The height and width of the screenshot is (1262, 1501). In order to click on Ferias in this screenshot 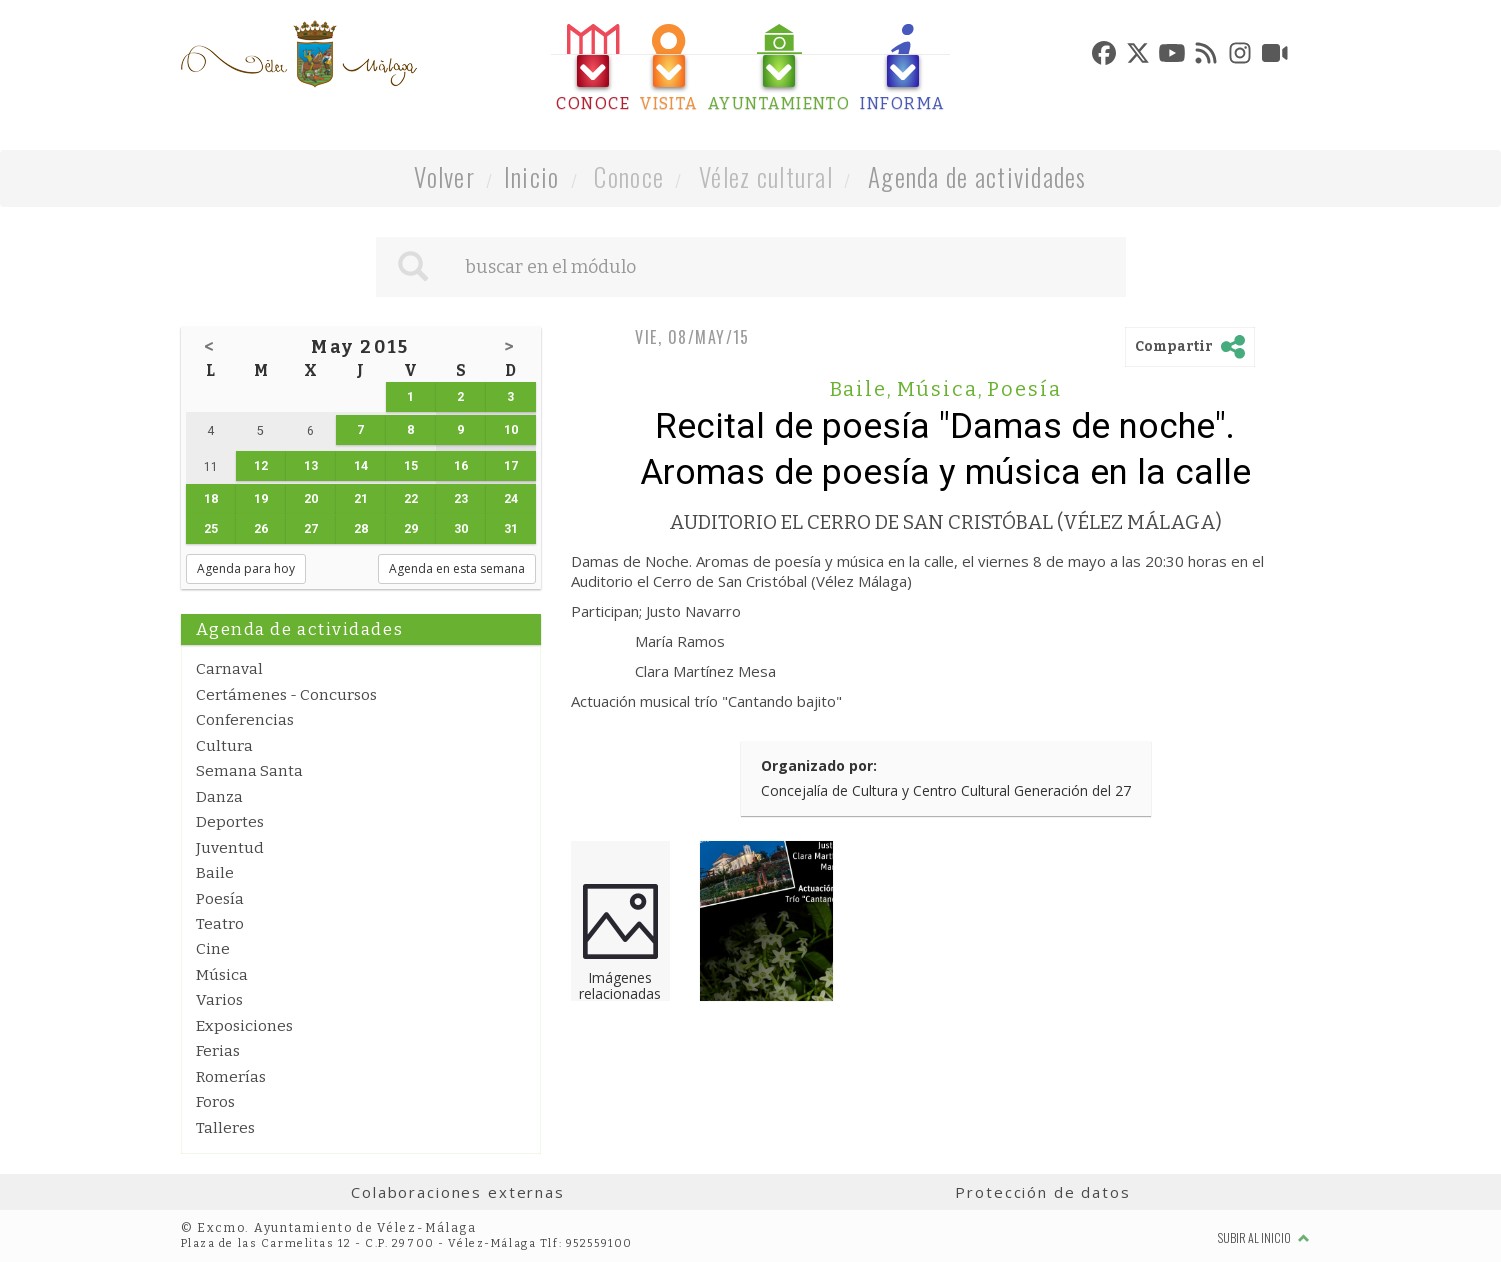, I will do `click(218, 1051)`.